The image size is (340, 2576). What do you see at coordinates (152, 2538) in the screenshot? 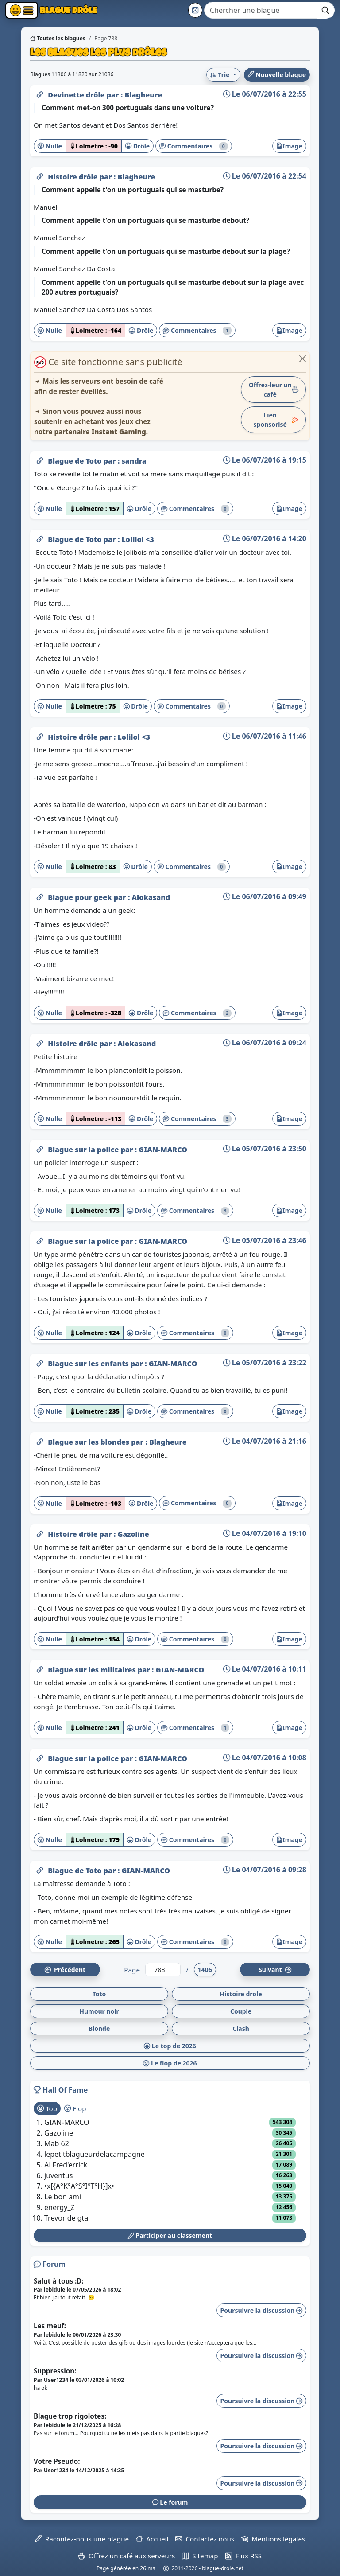
I see `Accueil` at bounding box center [152, 2538].